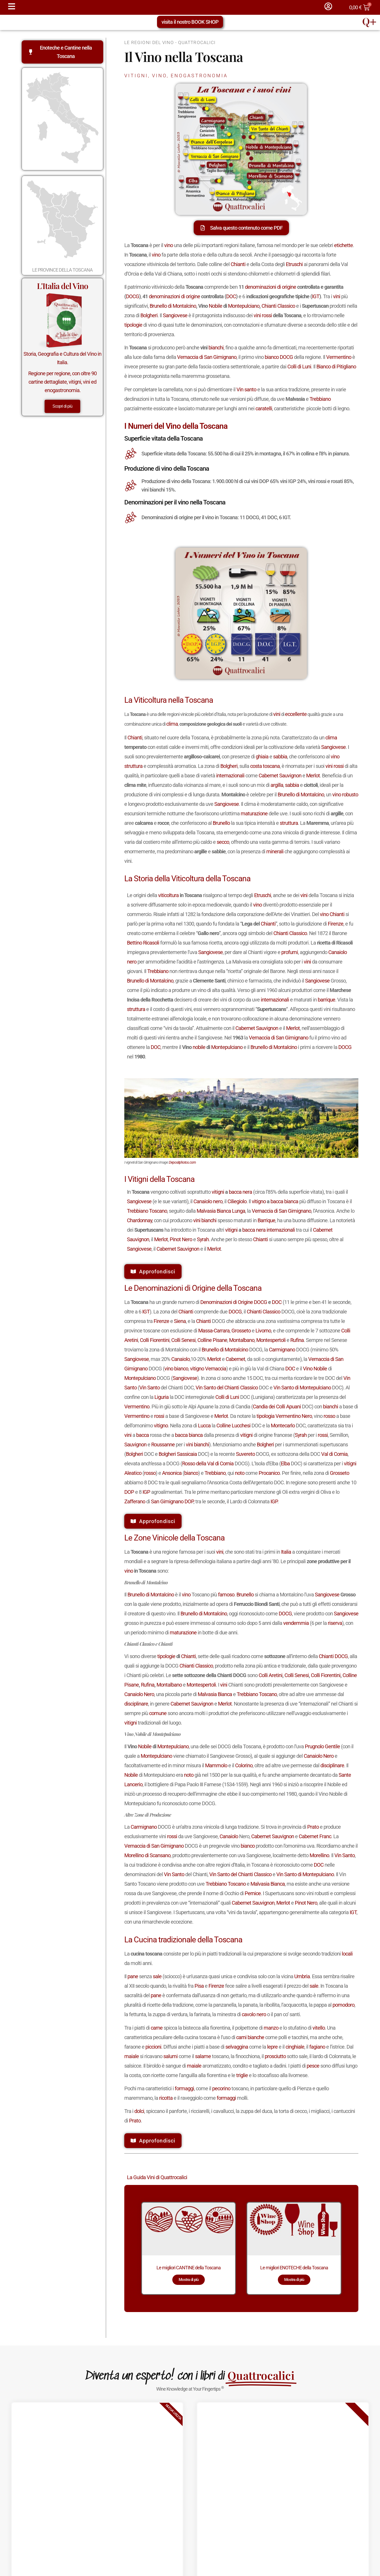 The height and width of the screenshot is (2576, 380). What do you see at coordinates (133, 766) in the screenshot?
I see `struttura` at bounding box center [133, 766].